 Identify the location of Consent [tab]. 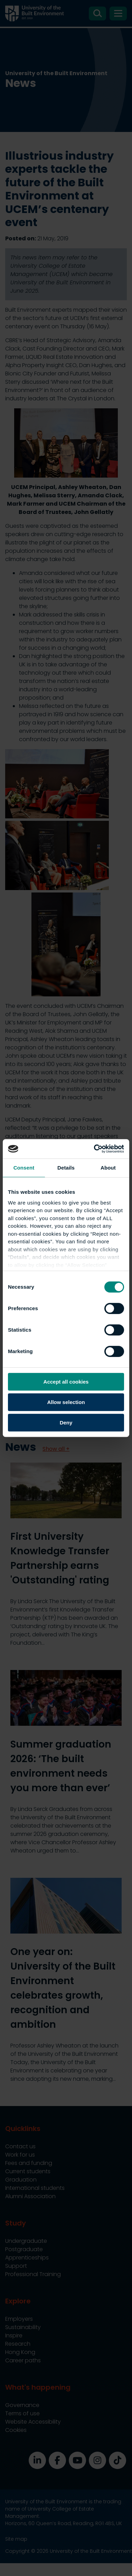
(24, 1168).